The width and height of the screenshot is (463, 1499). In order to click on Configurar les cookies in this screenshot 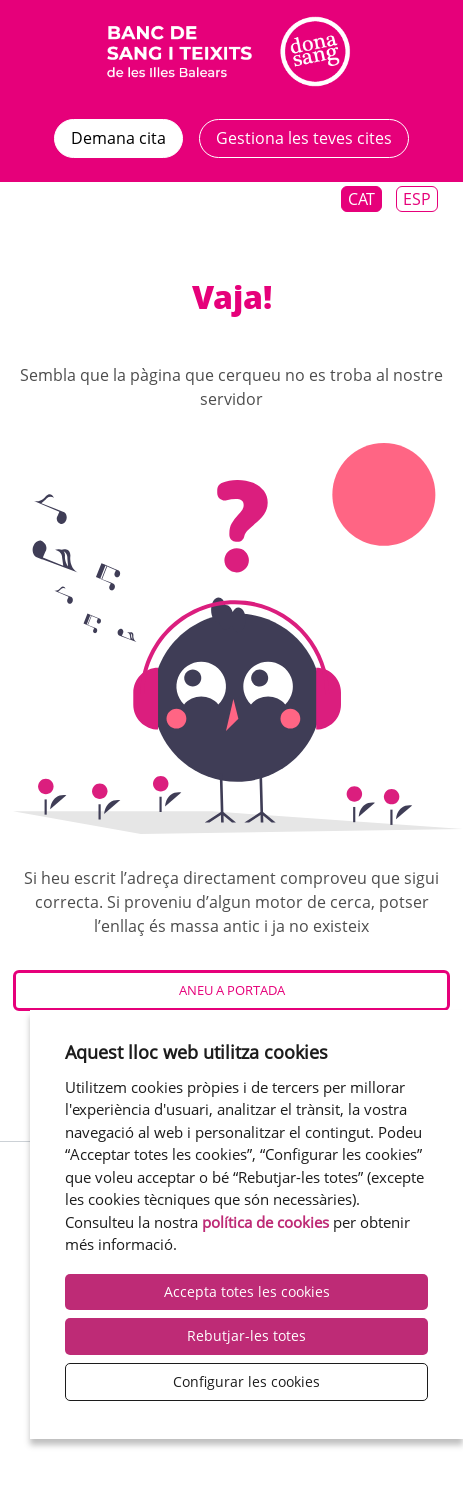, I will do `click(246, 1381)`.